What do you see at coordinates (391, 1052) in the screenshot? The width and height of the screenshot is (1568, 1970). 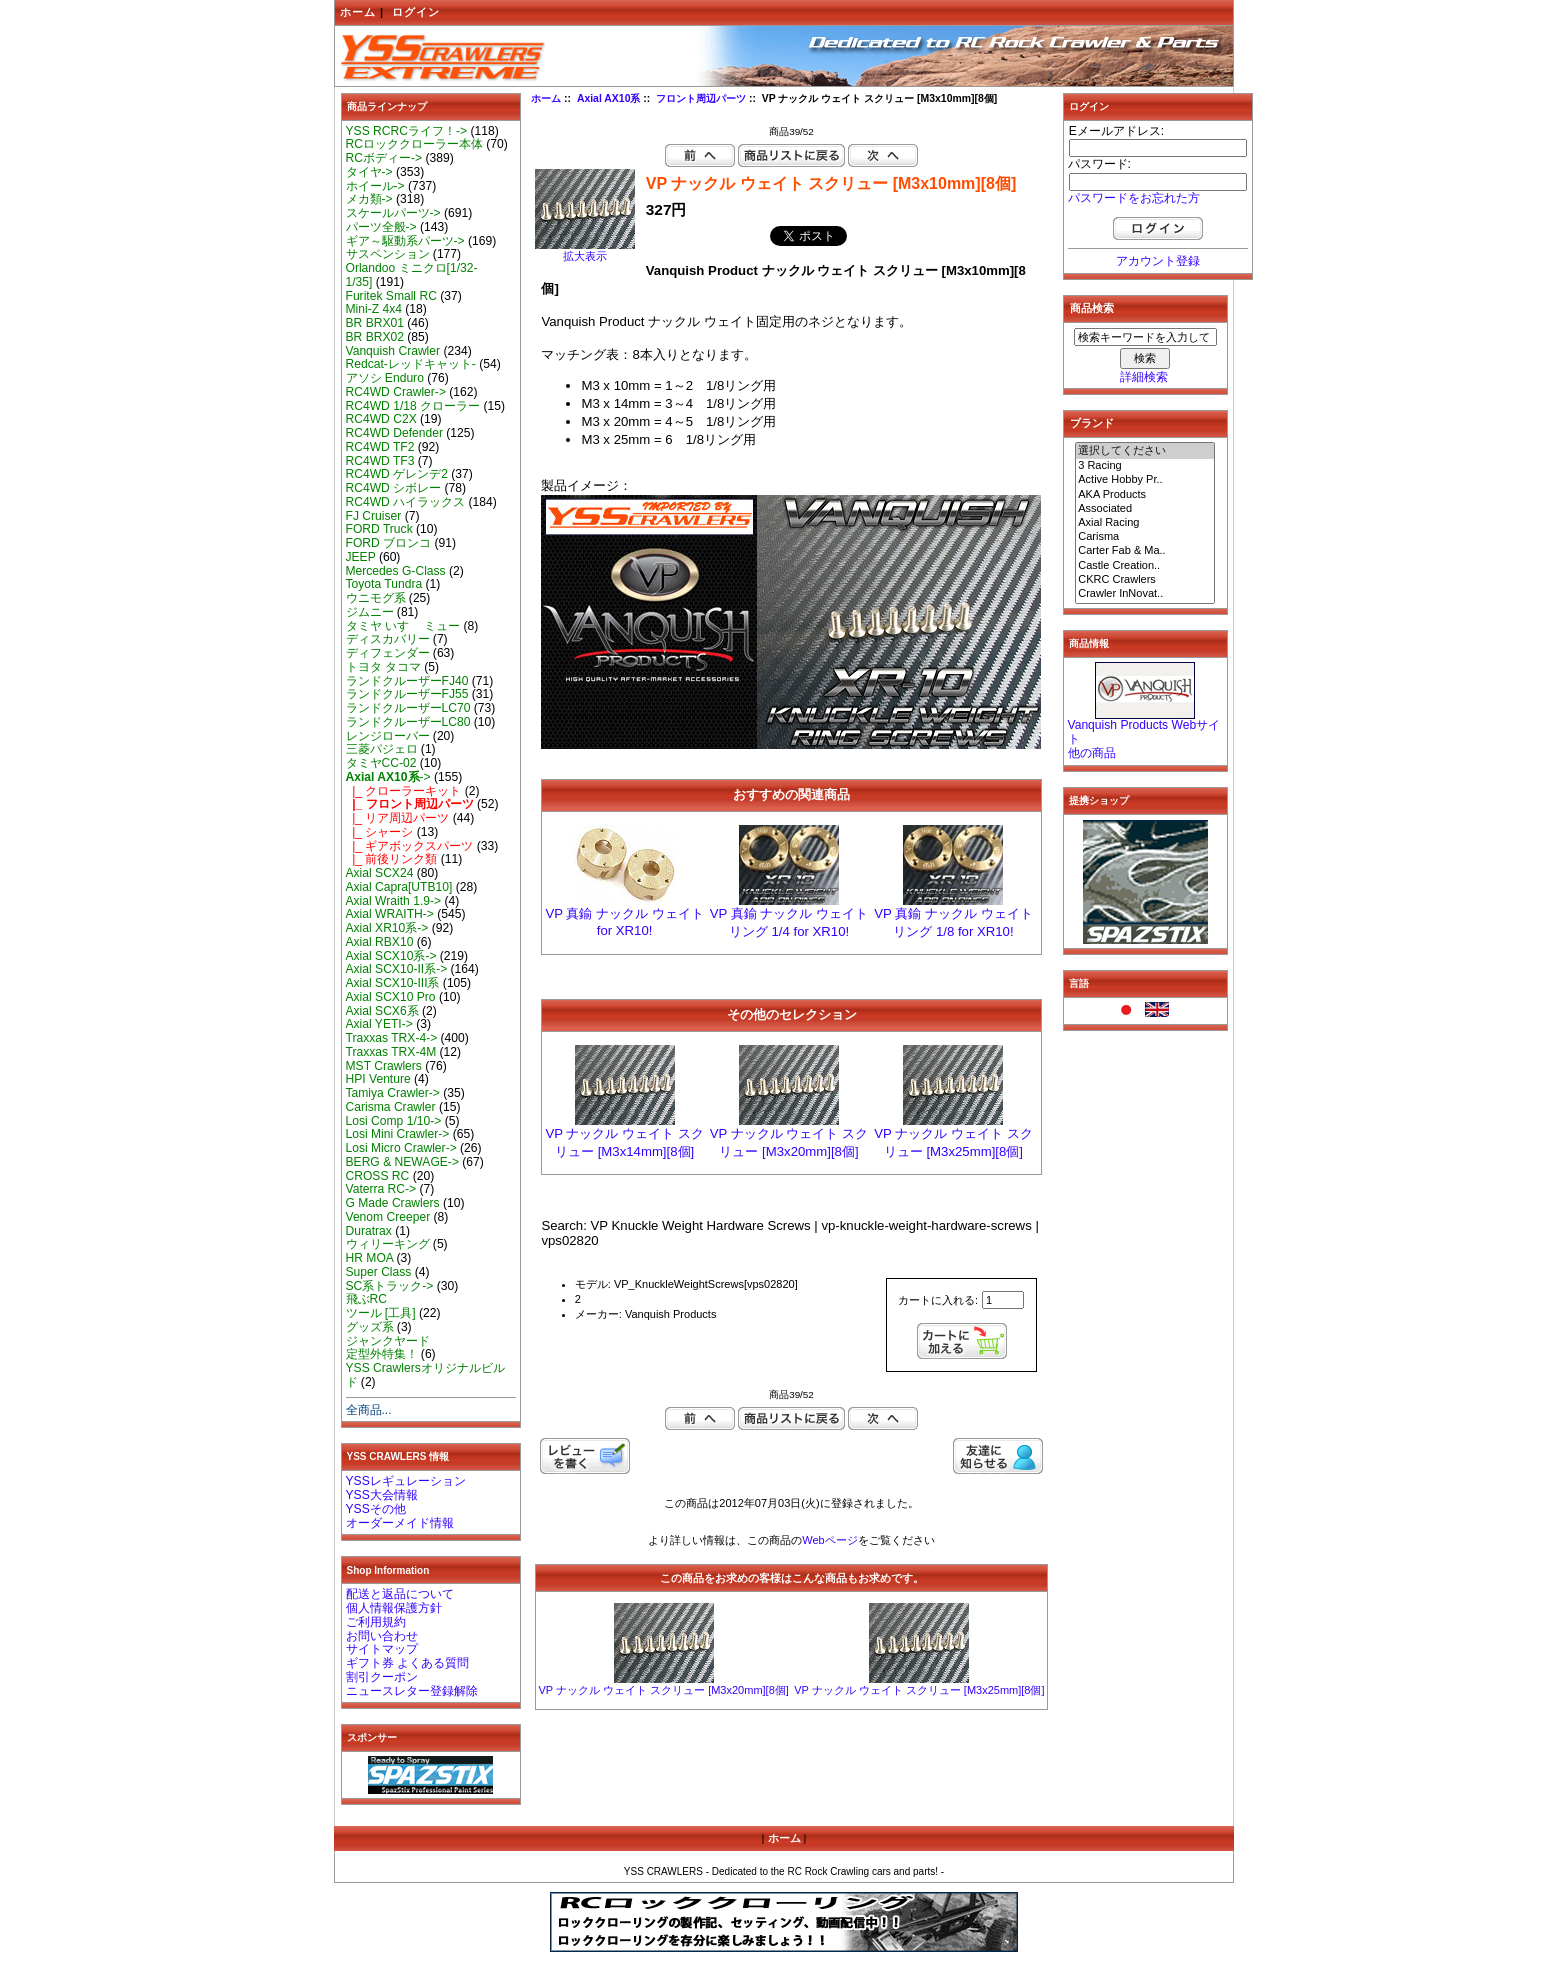 I see `Traxxas TRX-4M` at bounding box center [391, 1052].